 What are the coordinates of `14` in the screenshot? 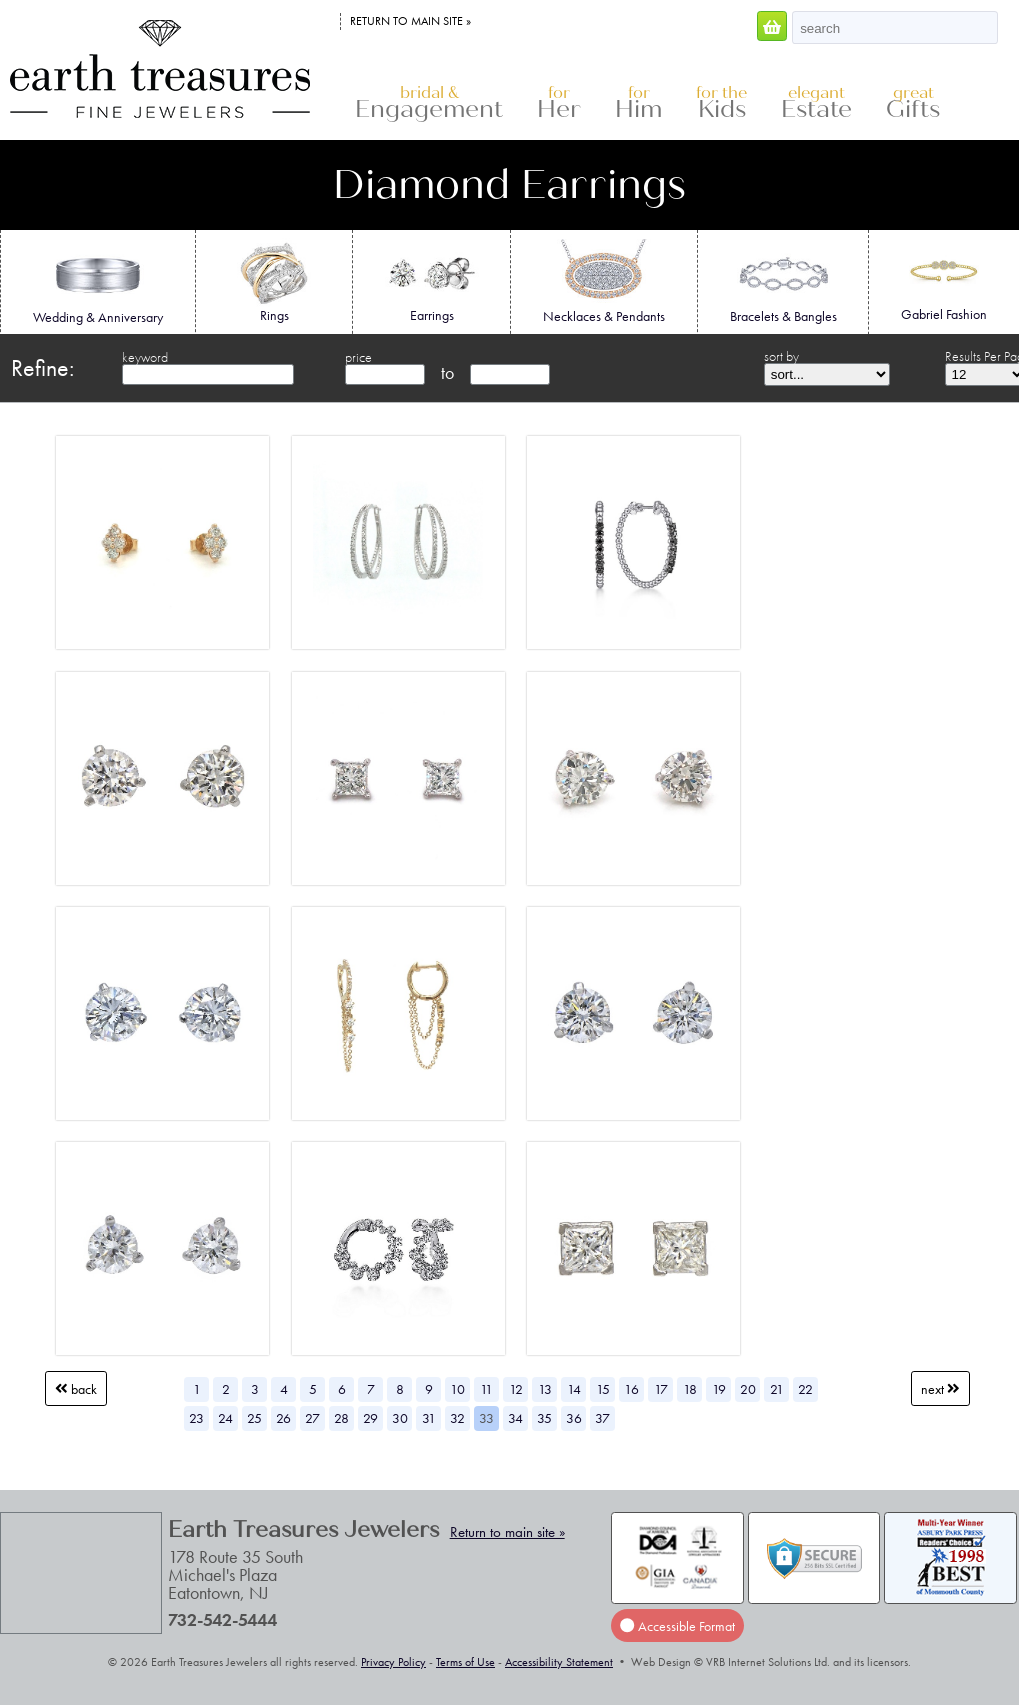 It's located at (574, 1389).